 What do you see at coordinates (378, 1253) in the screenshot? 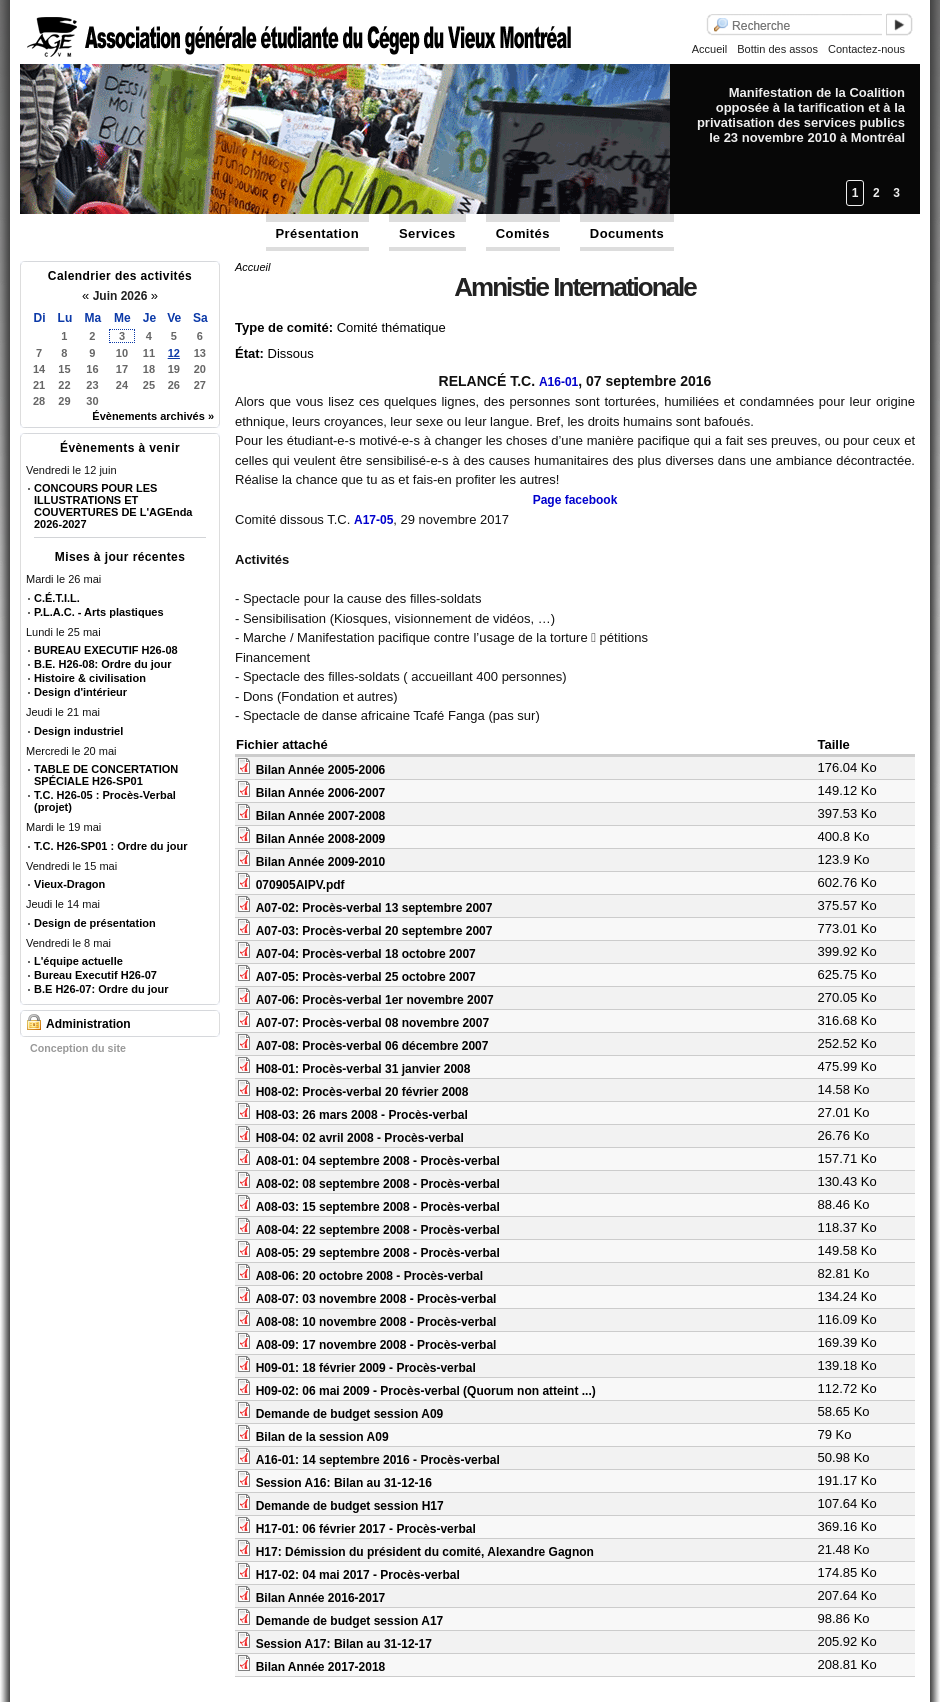
I see `A08-05: 29 septembre 2008 - Procès-verbal` at bounding box center [378, 1253].